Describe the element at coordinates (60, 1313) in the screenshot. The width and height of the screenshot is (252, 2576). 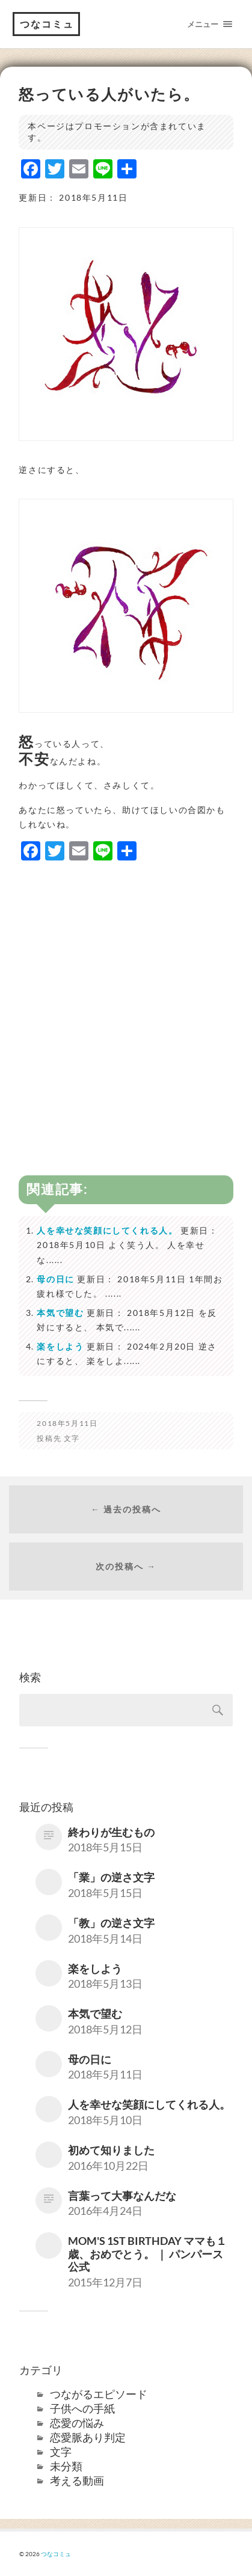
I see `本気で望む` at that location.